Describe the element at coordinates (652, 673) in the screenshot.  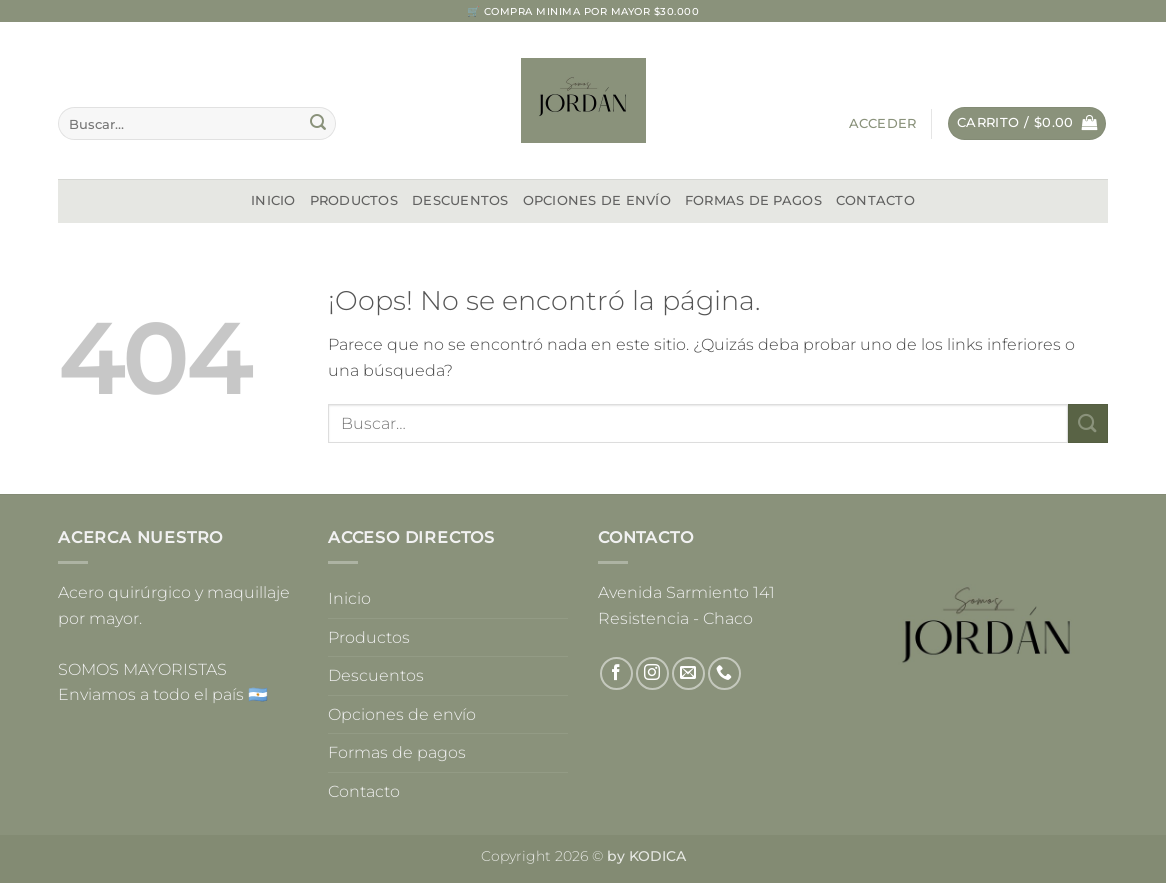
I see `[Síguenos en Instagram]` at that location.